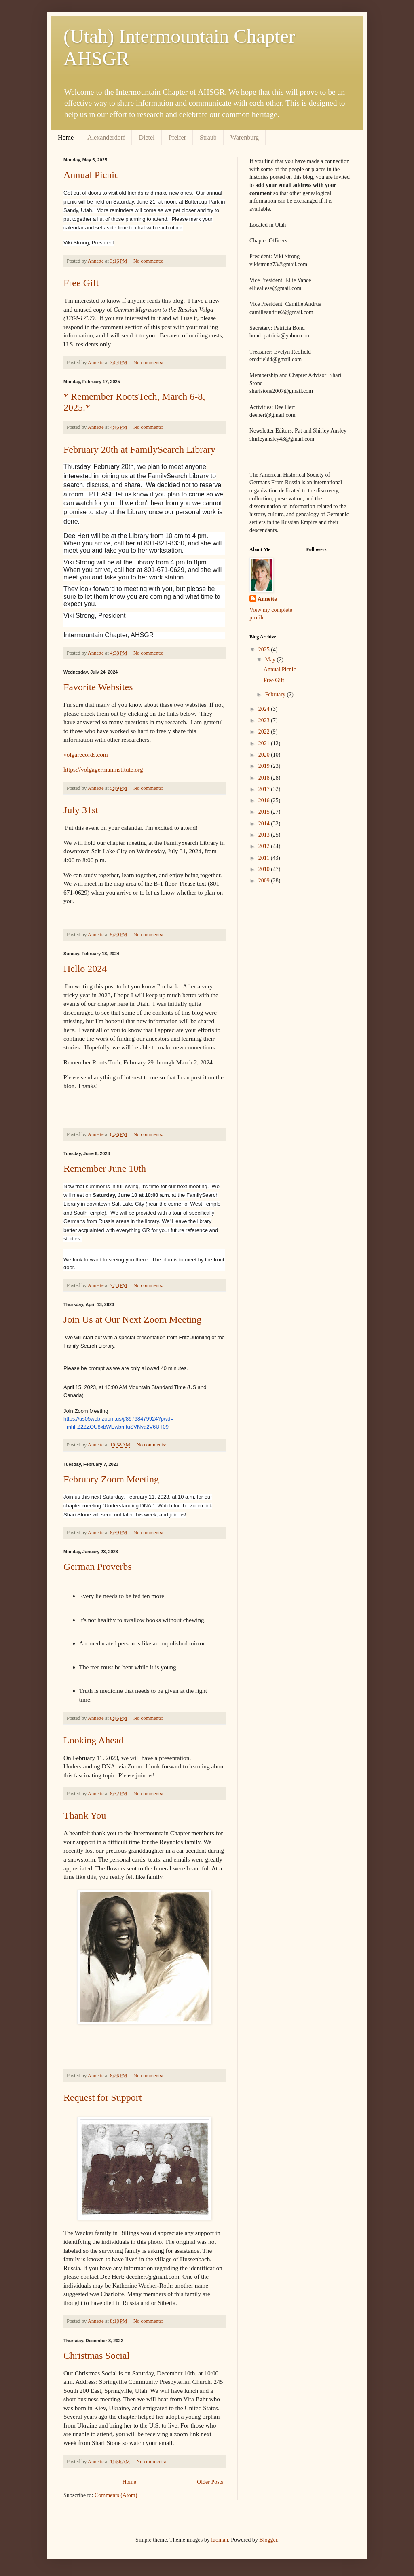 This screenshot has height=2576, width=414. What do you see at coordinates (85, 968) in the screenshot?
I see `Hello 2024` at bounding box center [85, 968].